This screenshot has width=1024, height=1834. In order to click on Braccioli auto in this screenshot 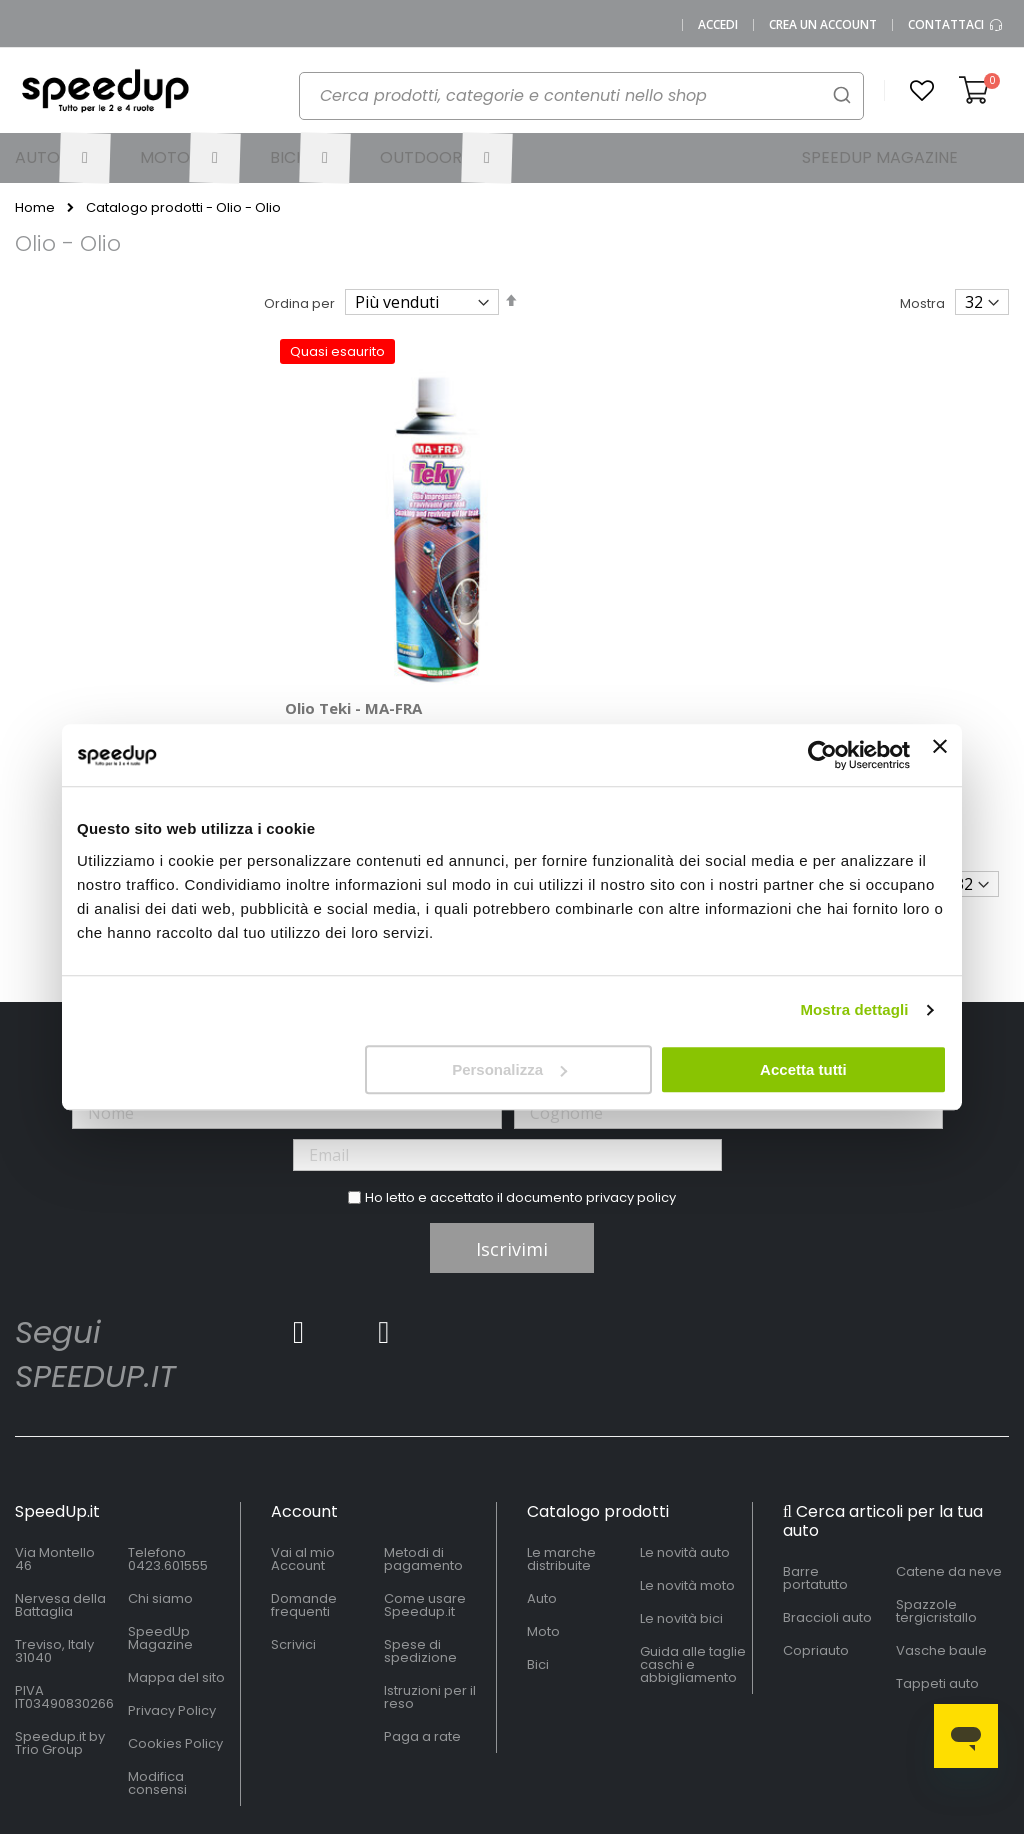, I will do `click(827, 1525)`.